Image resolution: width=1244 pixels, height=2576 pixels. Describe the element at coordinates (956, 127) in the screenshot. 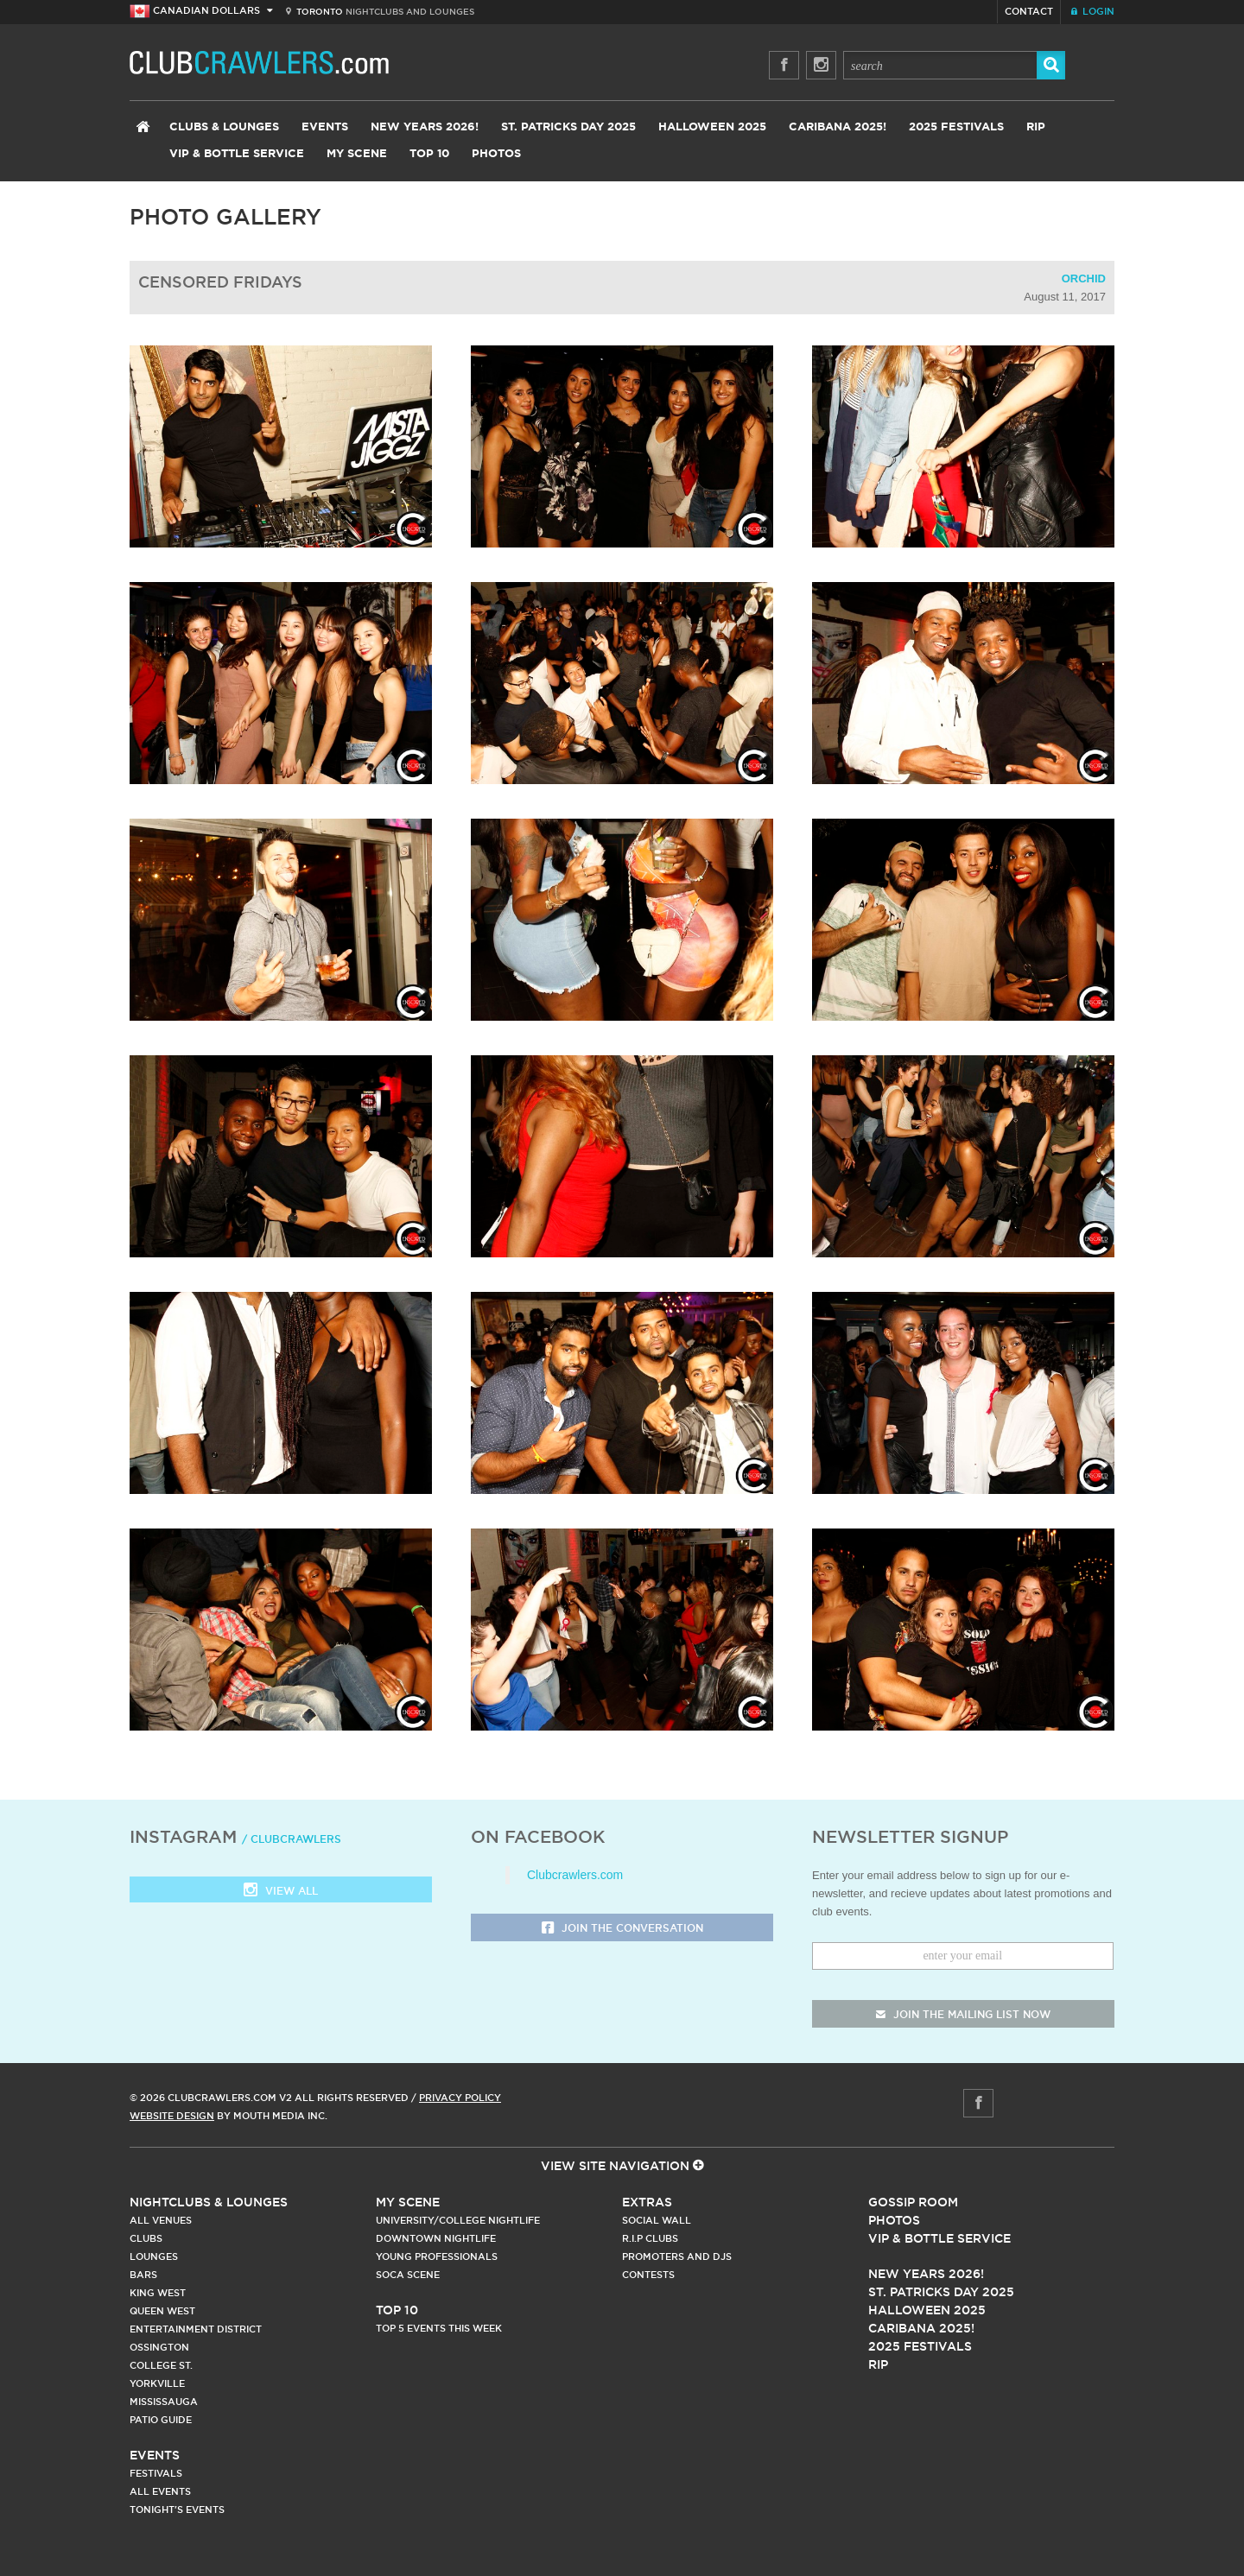

I see `2025 Festivals` at that location.